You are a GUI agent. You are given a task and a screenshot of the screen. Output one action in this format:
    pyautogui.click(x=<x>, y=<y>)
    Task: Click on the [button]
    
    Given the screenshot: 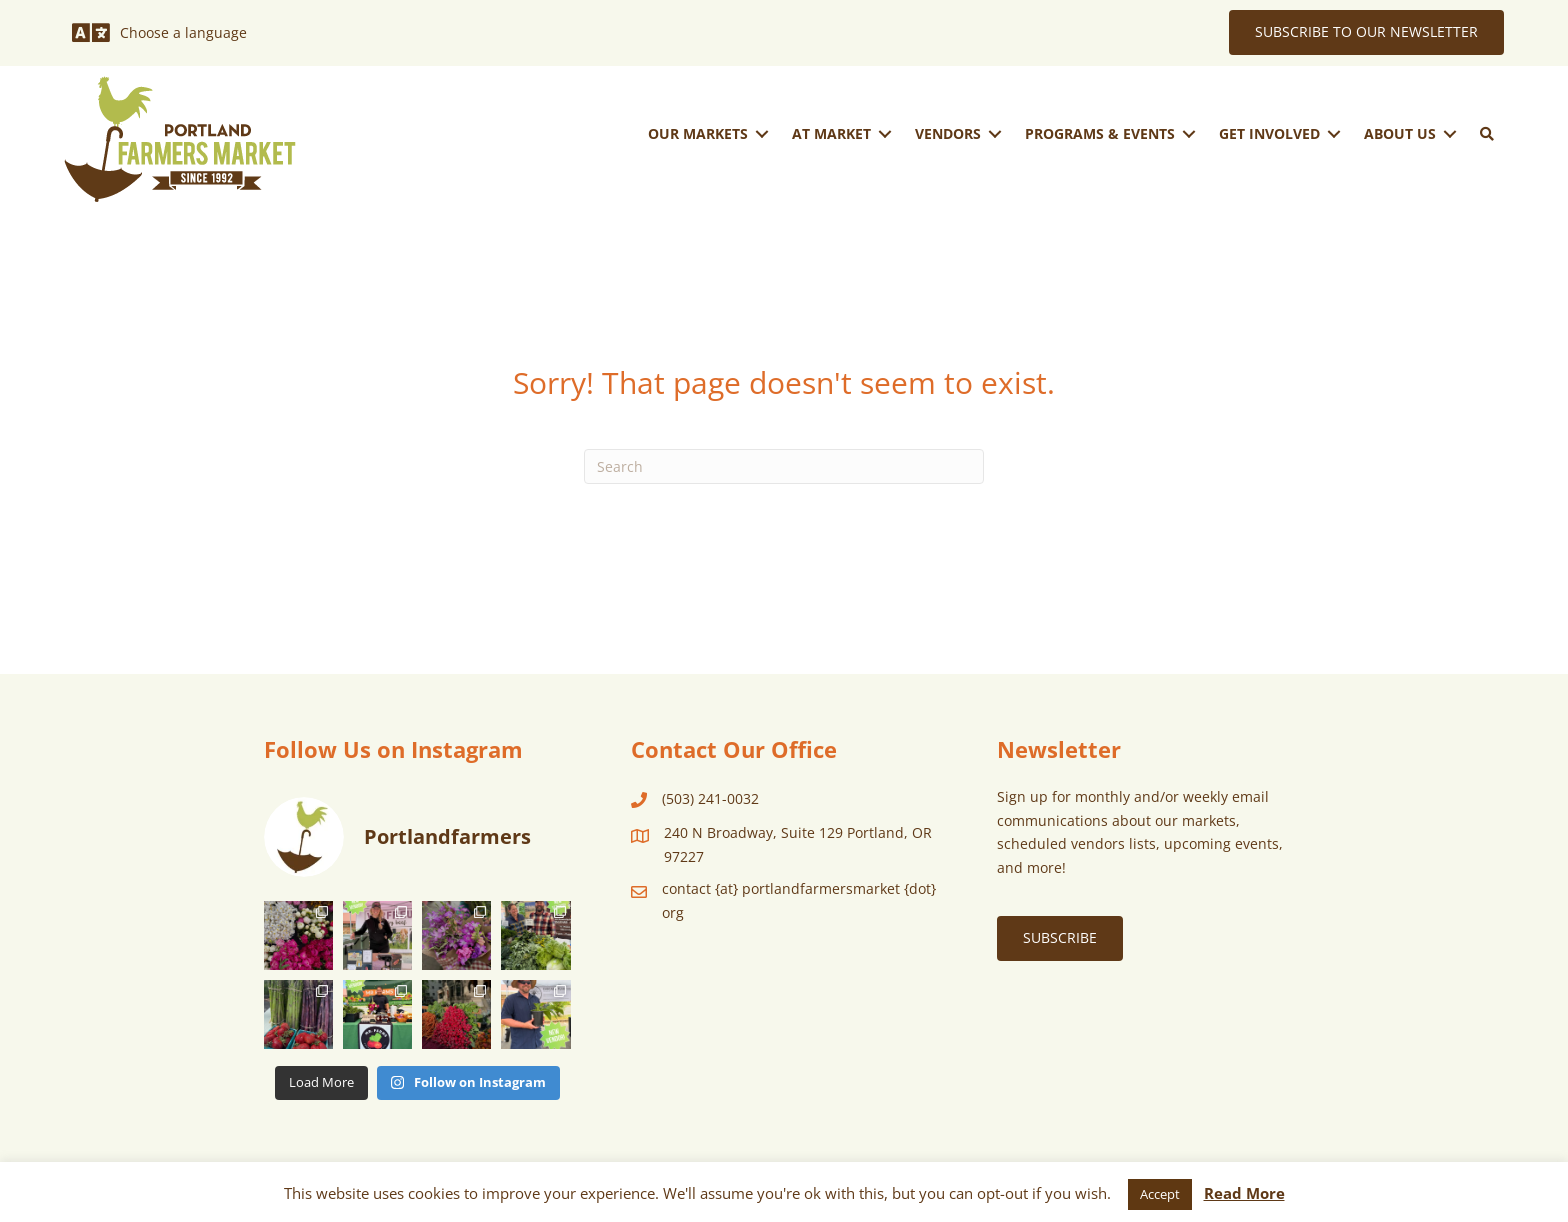 What is the action you would take?
    pyautogui.click(x=1487, y=134)
    